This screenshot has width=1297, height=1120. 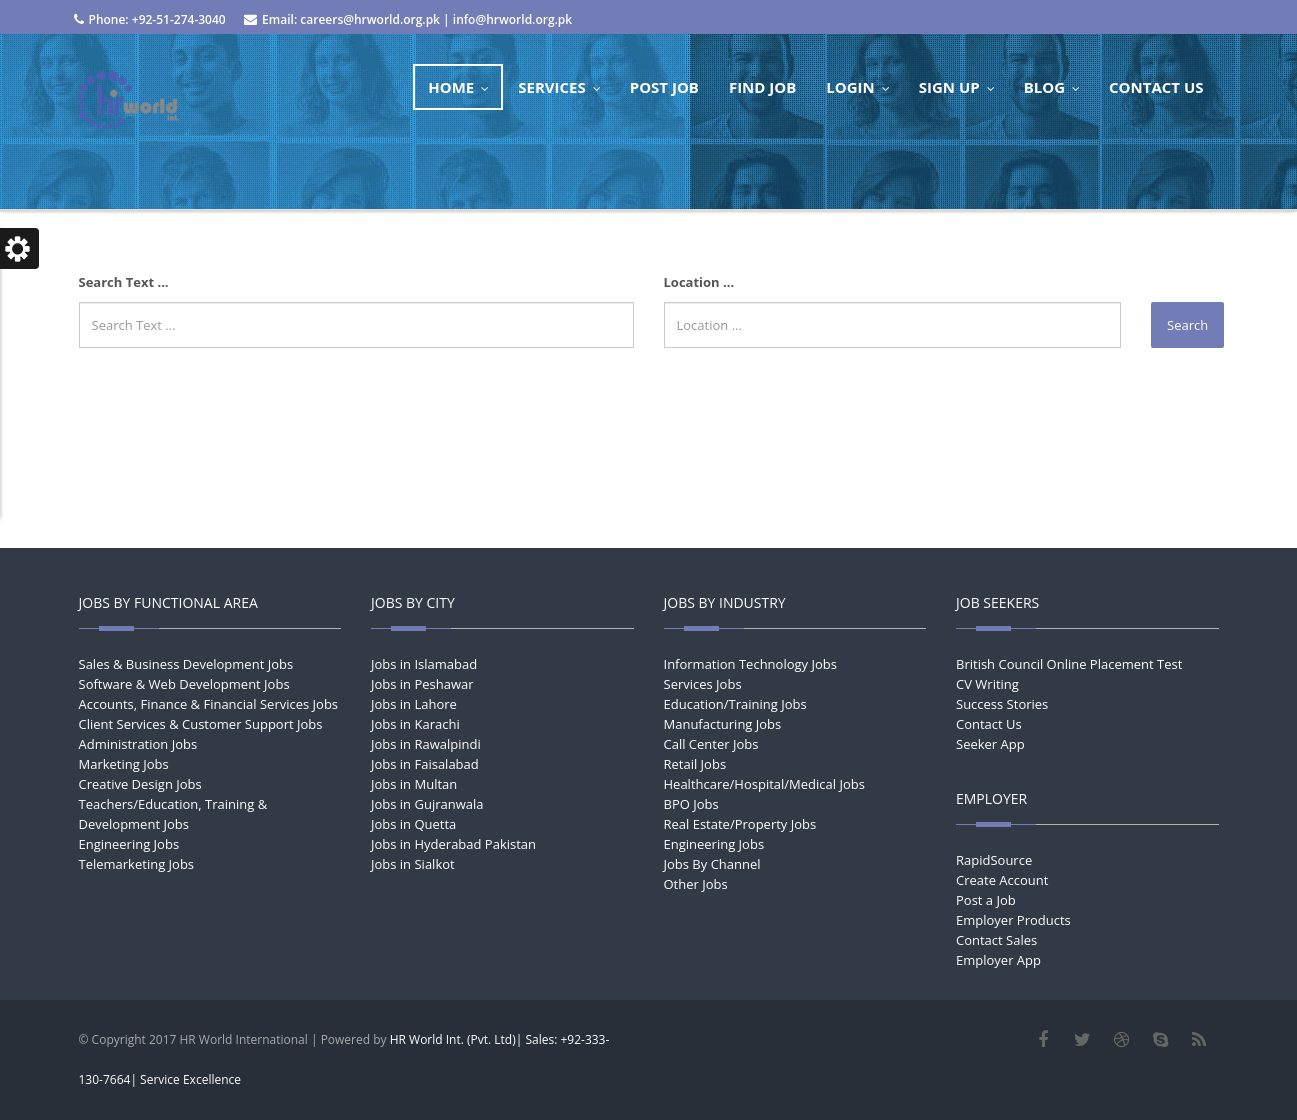 I want to click on Sales & Business Development Jobs, so click(x=186, y=664).